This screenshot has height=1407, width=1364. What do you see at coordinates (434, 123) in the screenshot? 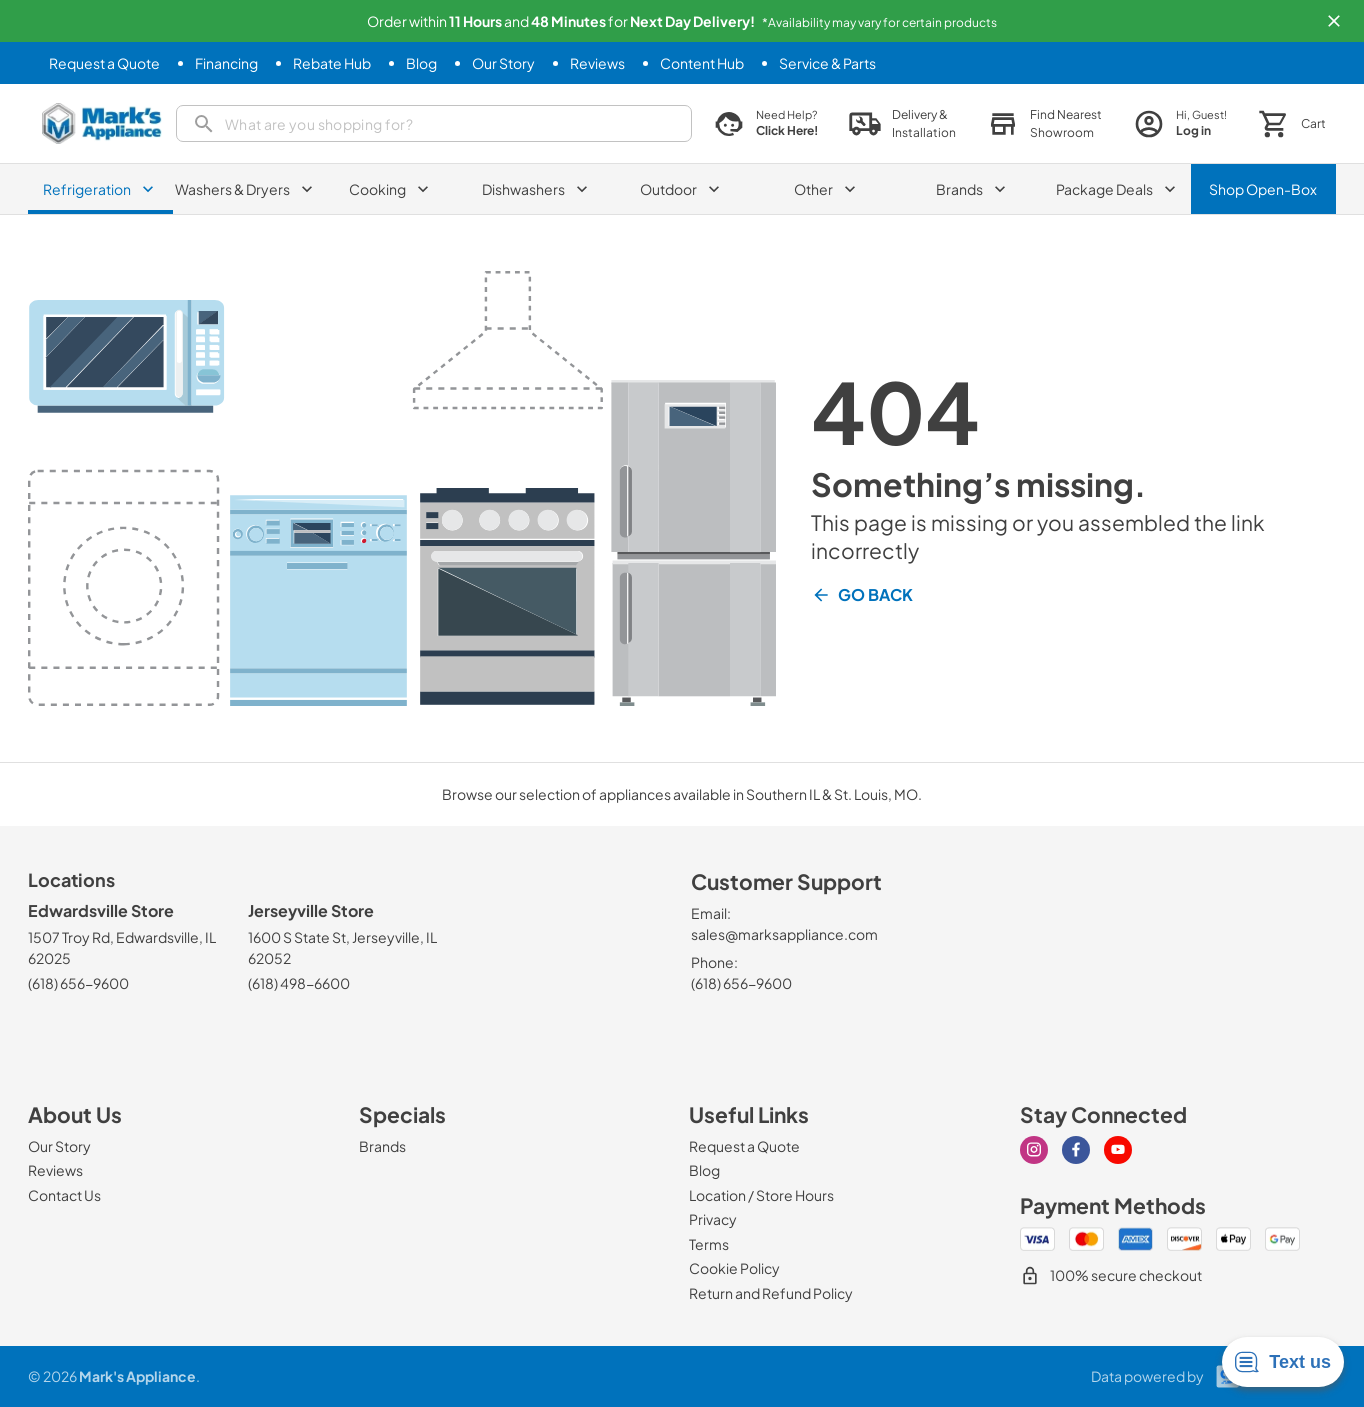
I see `[search]` at bounding box center [434, 123].